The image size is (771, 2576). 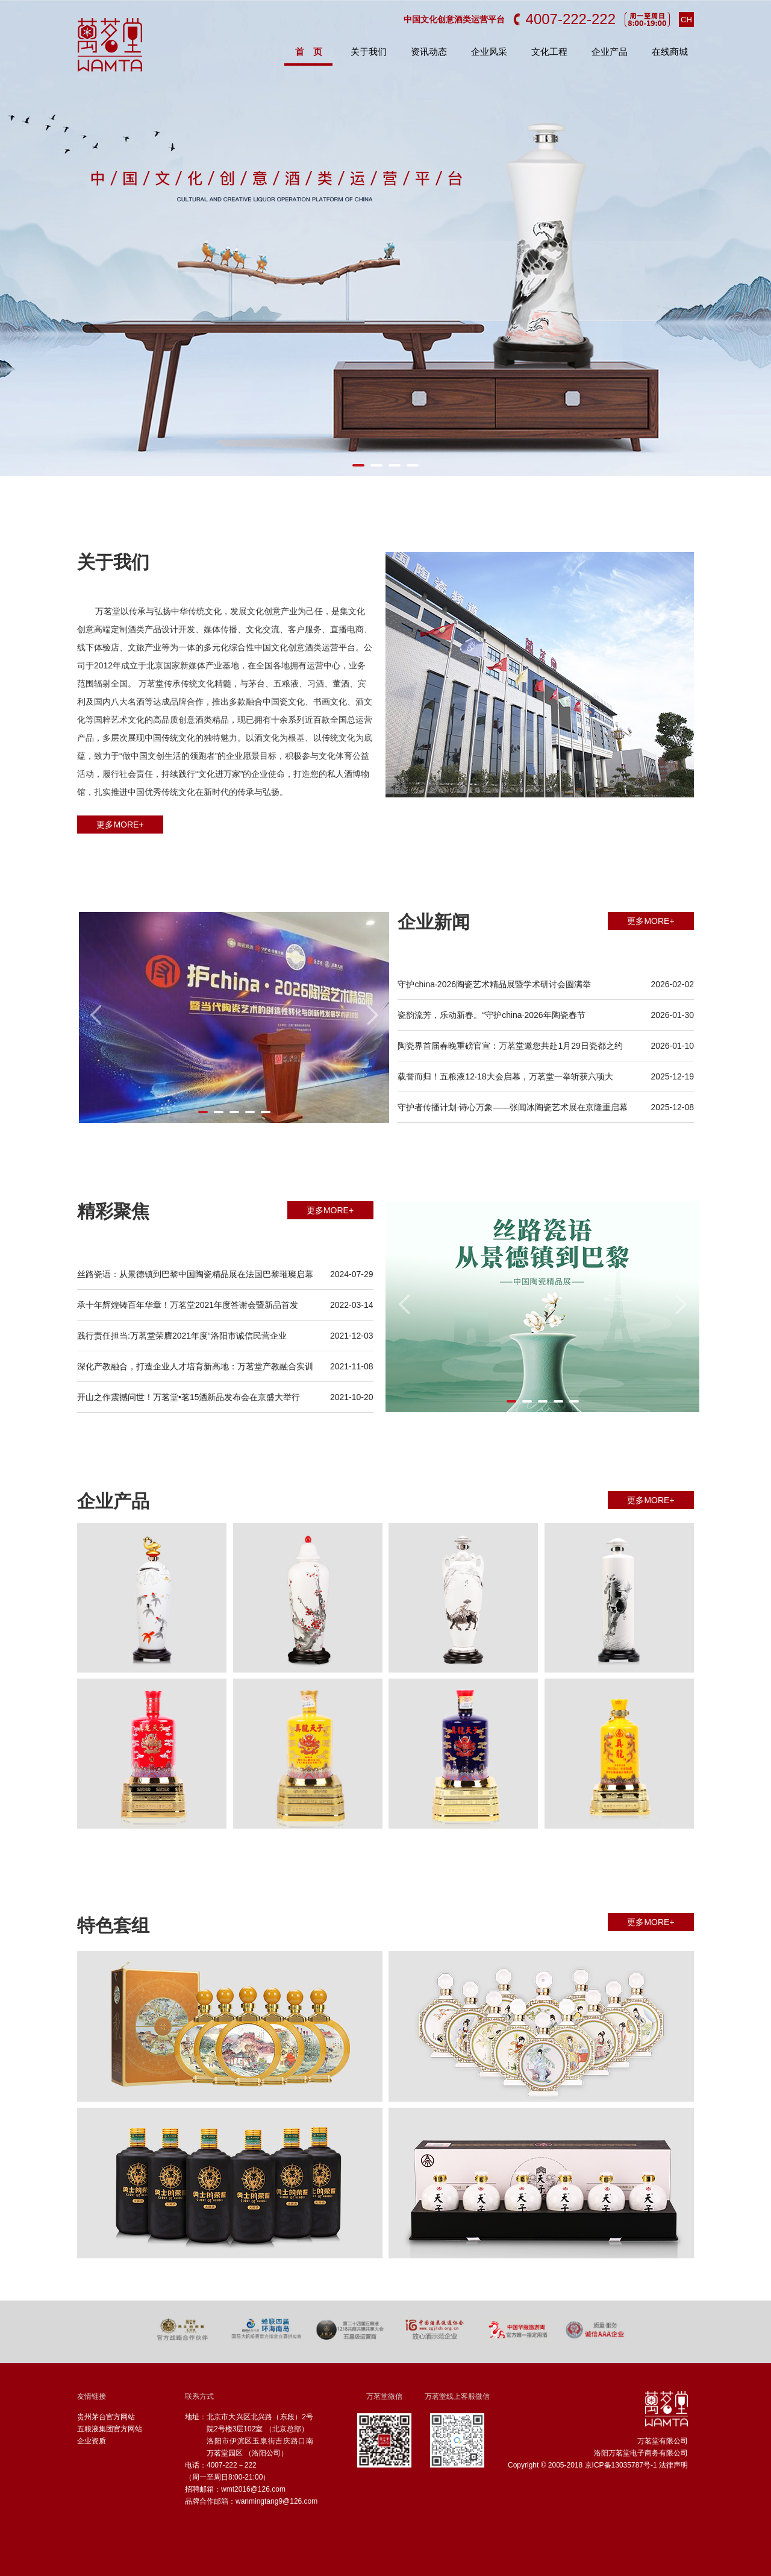 I want to click on 资讯动态, so click(x=429, y=52).